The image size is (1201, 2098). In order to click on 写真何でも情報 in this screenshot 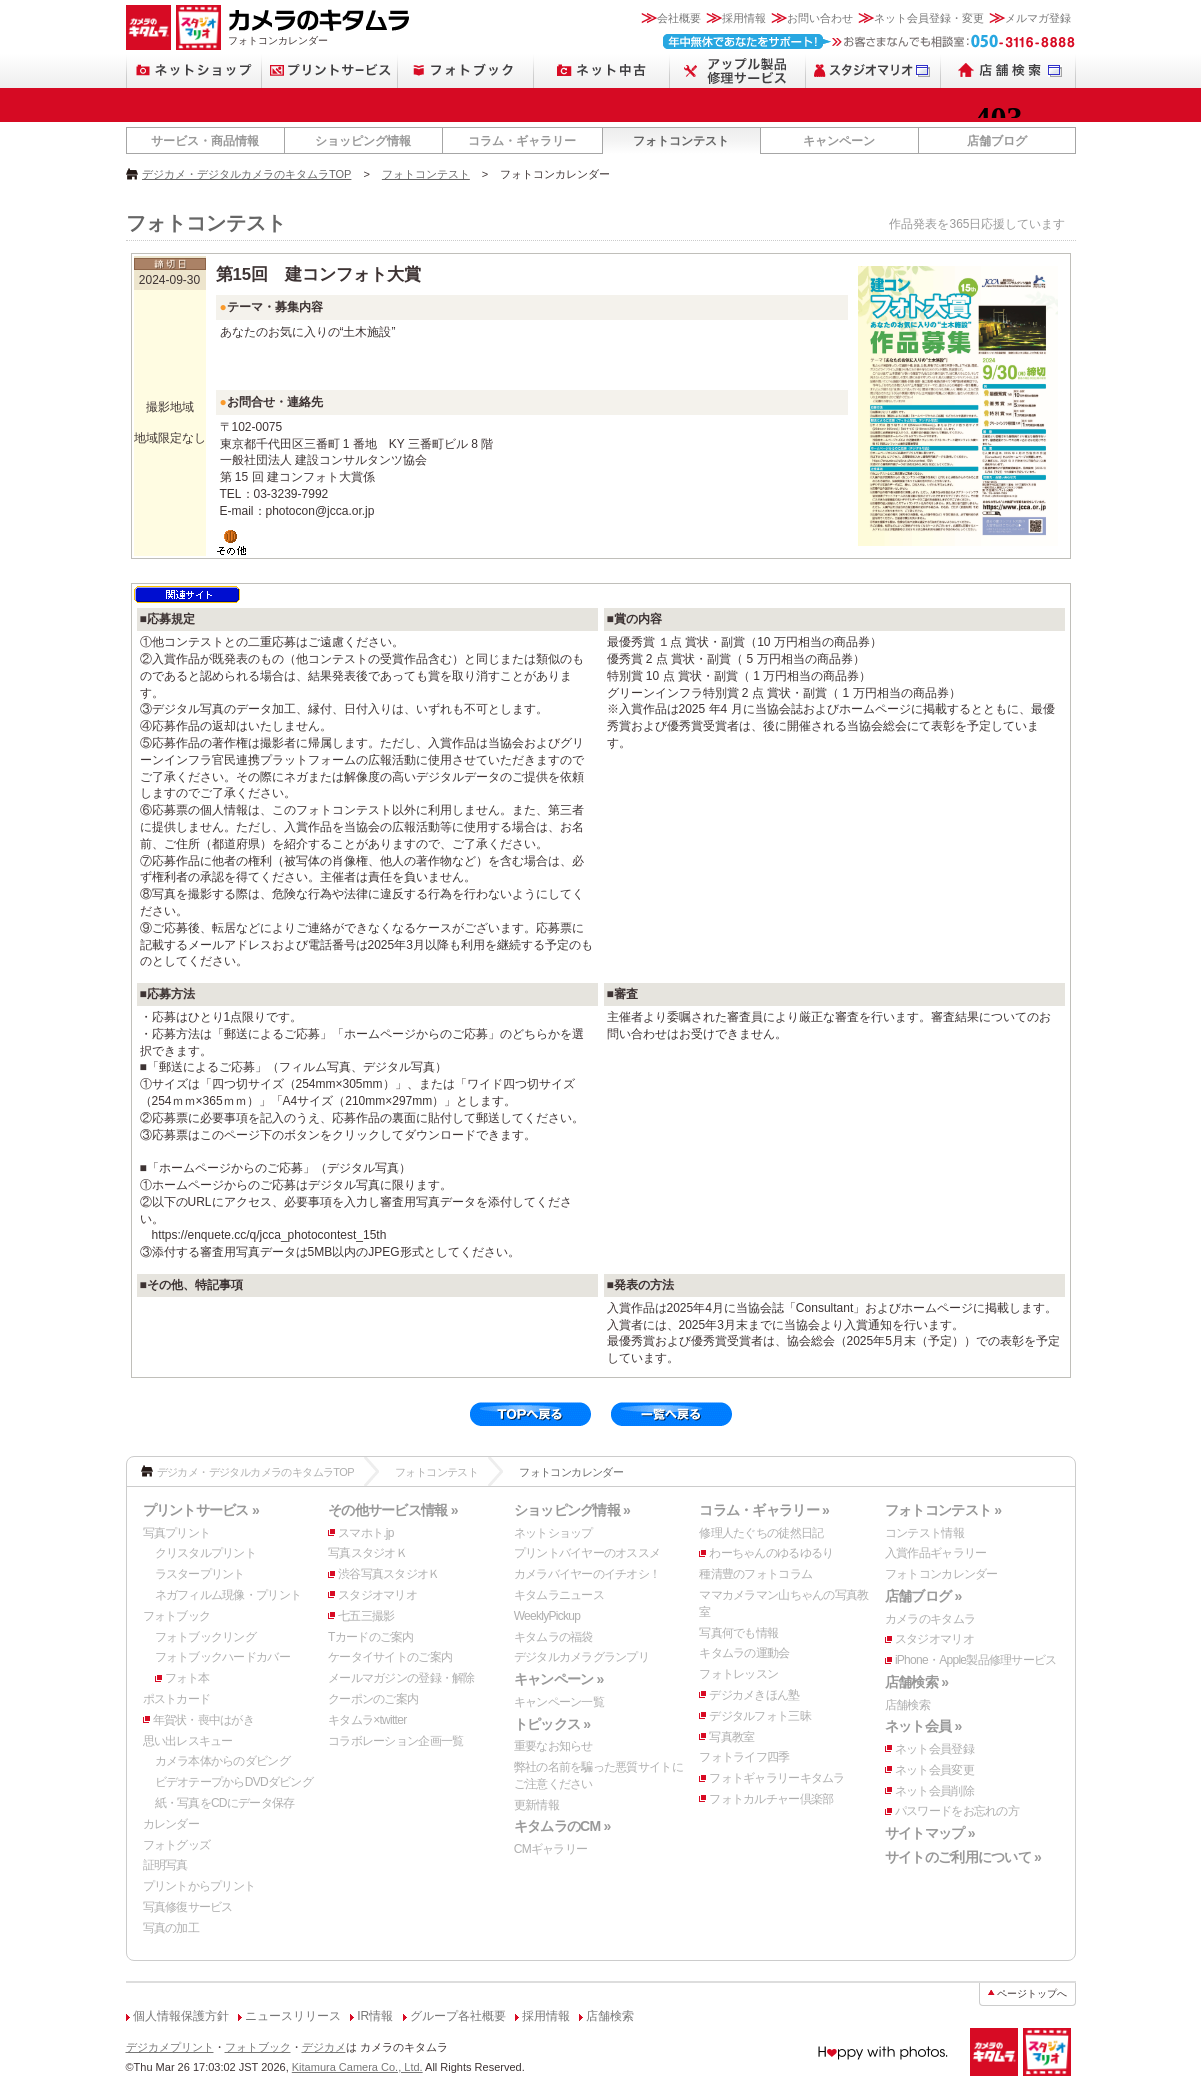, I will do `click(738, 1633)`.